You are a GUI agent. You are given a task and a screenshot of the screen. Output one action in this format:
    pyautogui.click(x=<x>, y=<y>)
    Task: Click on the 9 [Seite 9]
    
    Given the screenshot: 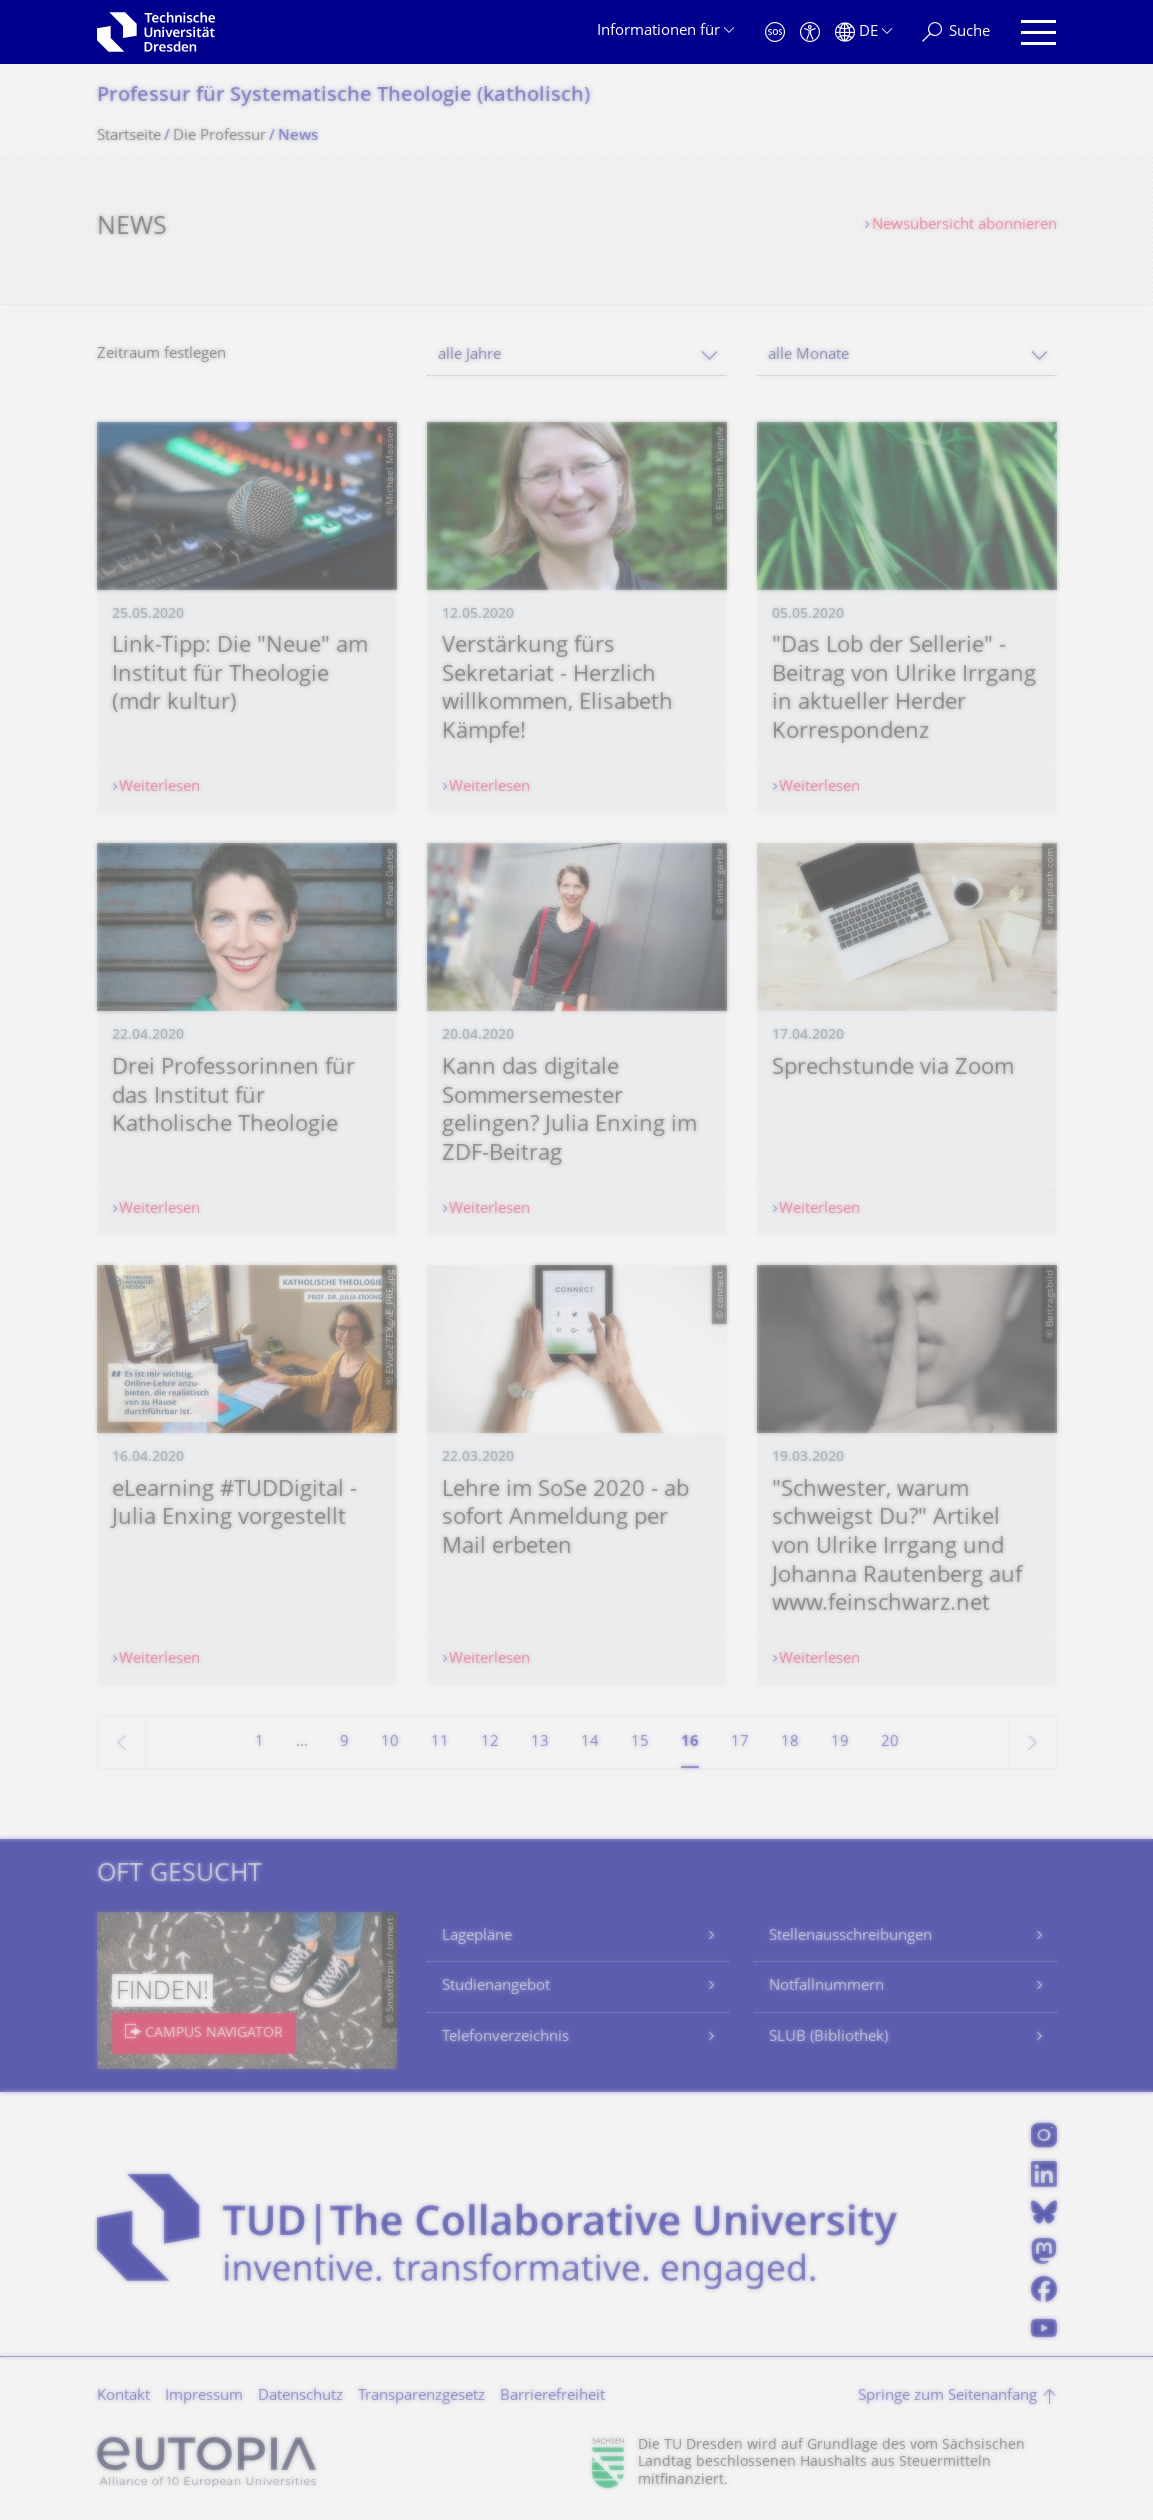 What is the action you would take?
    pyautogui.click(x=344, y=1742)
    